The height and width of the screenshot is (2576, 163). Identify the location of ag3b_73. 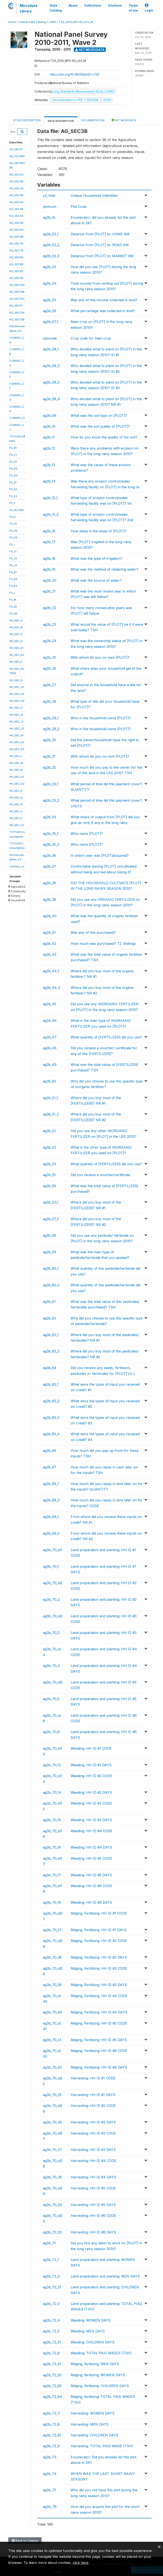
(49, 2457).